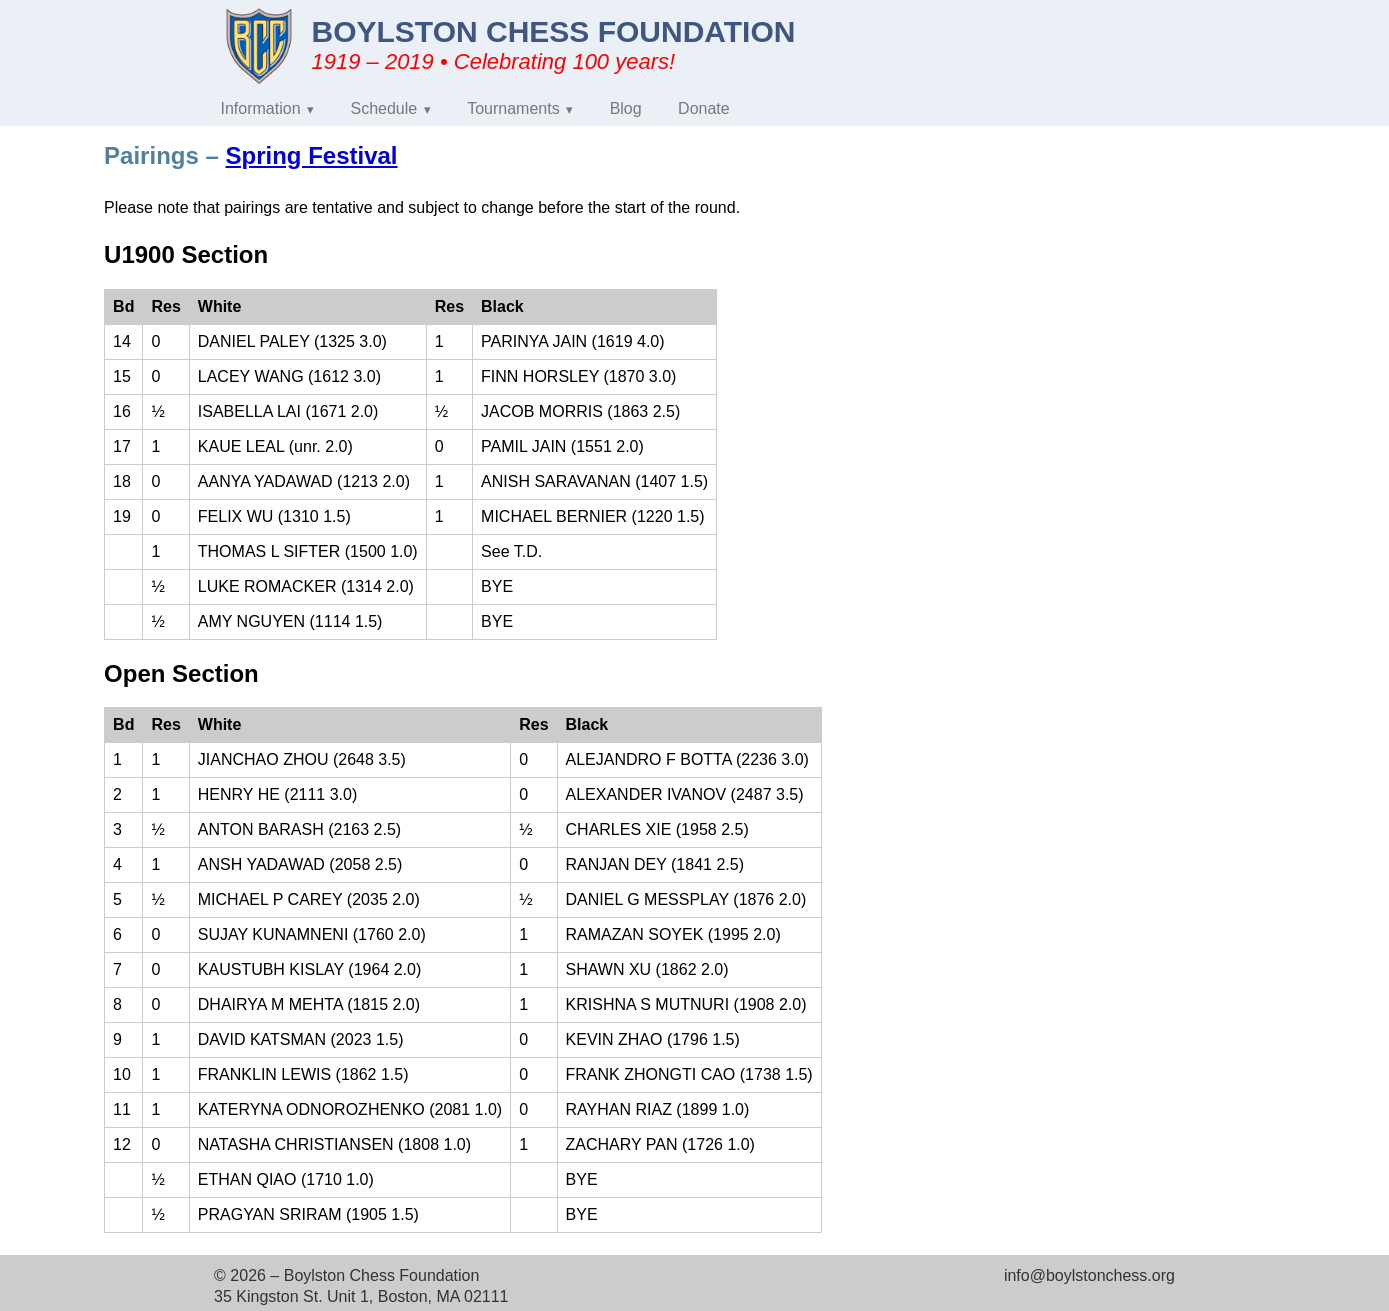 This screenshot has height=1311, width=1389. I want to click on Information, so click(261, 108).